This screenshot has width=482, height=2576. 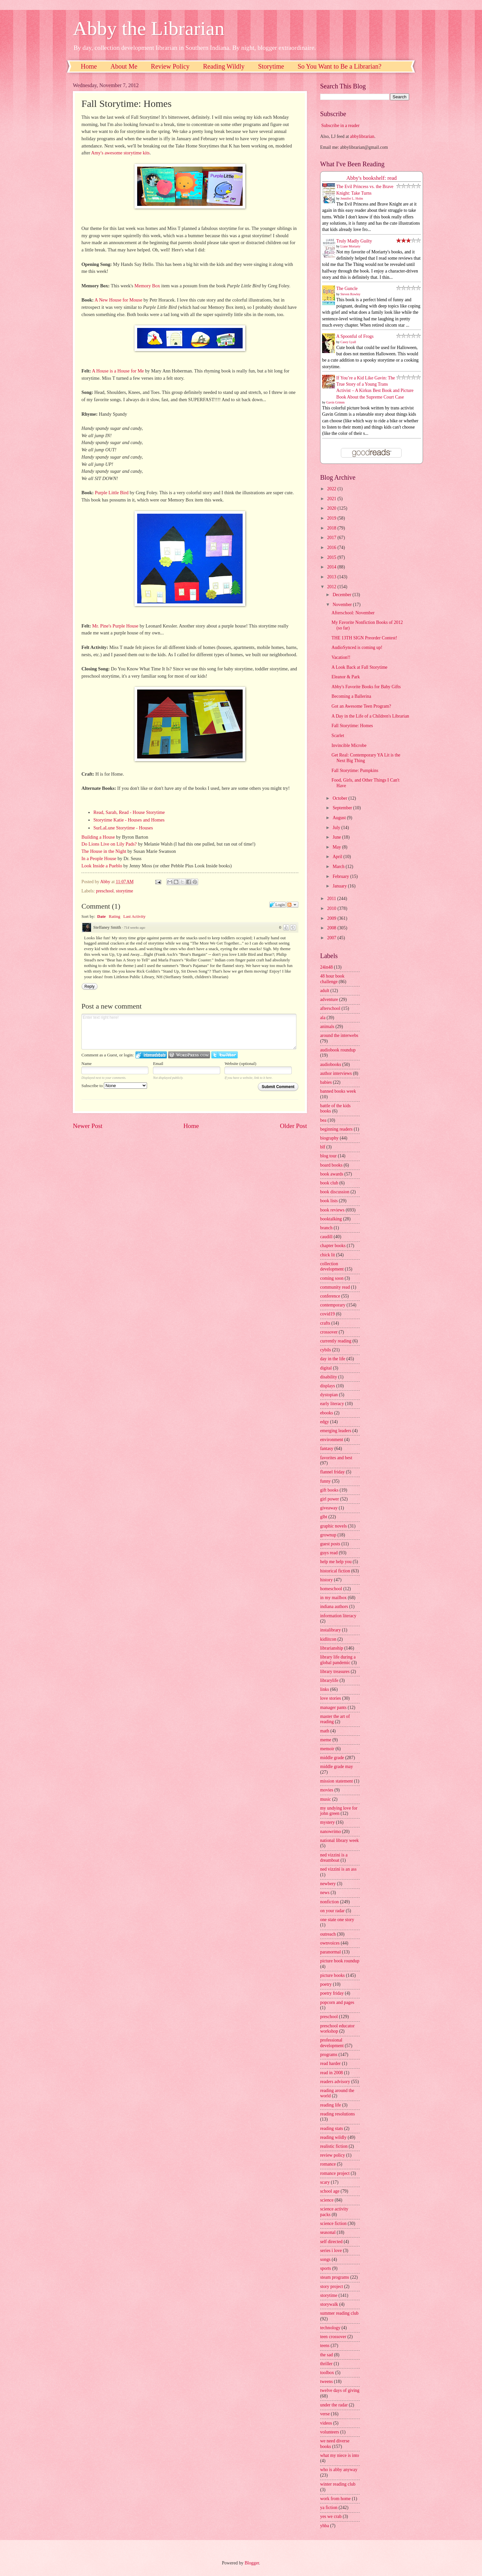 What do you see at coordinates (324, 2345) in the screenshot?
I see `teens` at bounding box center [324, 2345].